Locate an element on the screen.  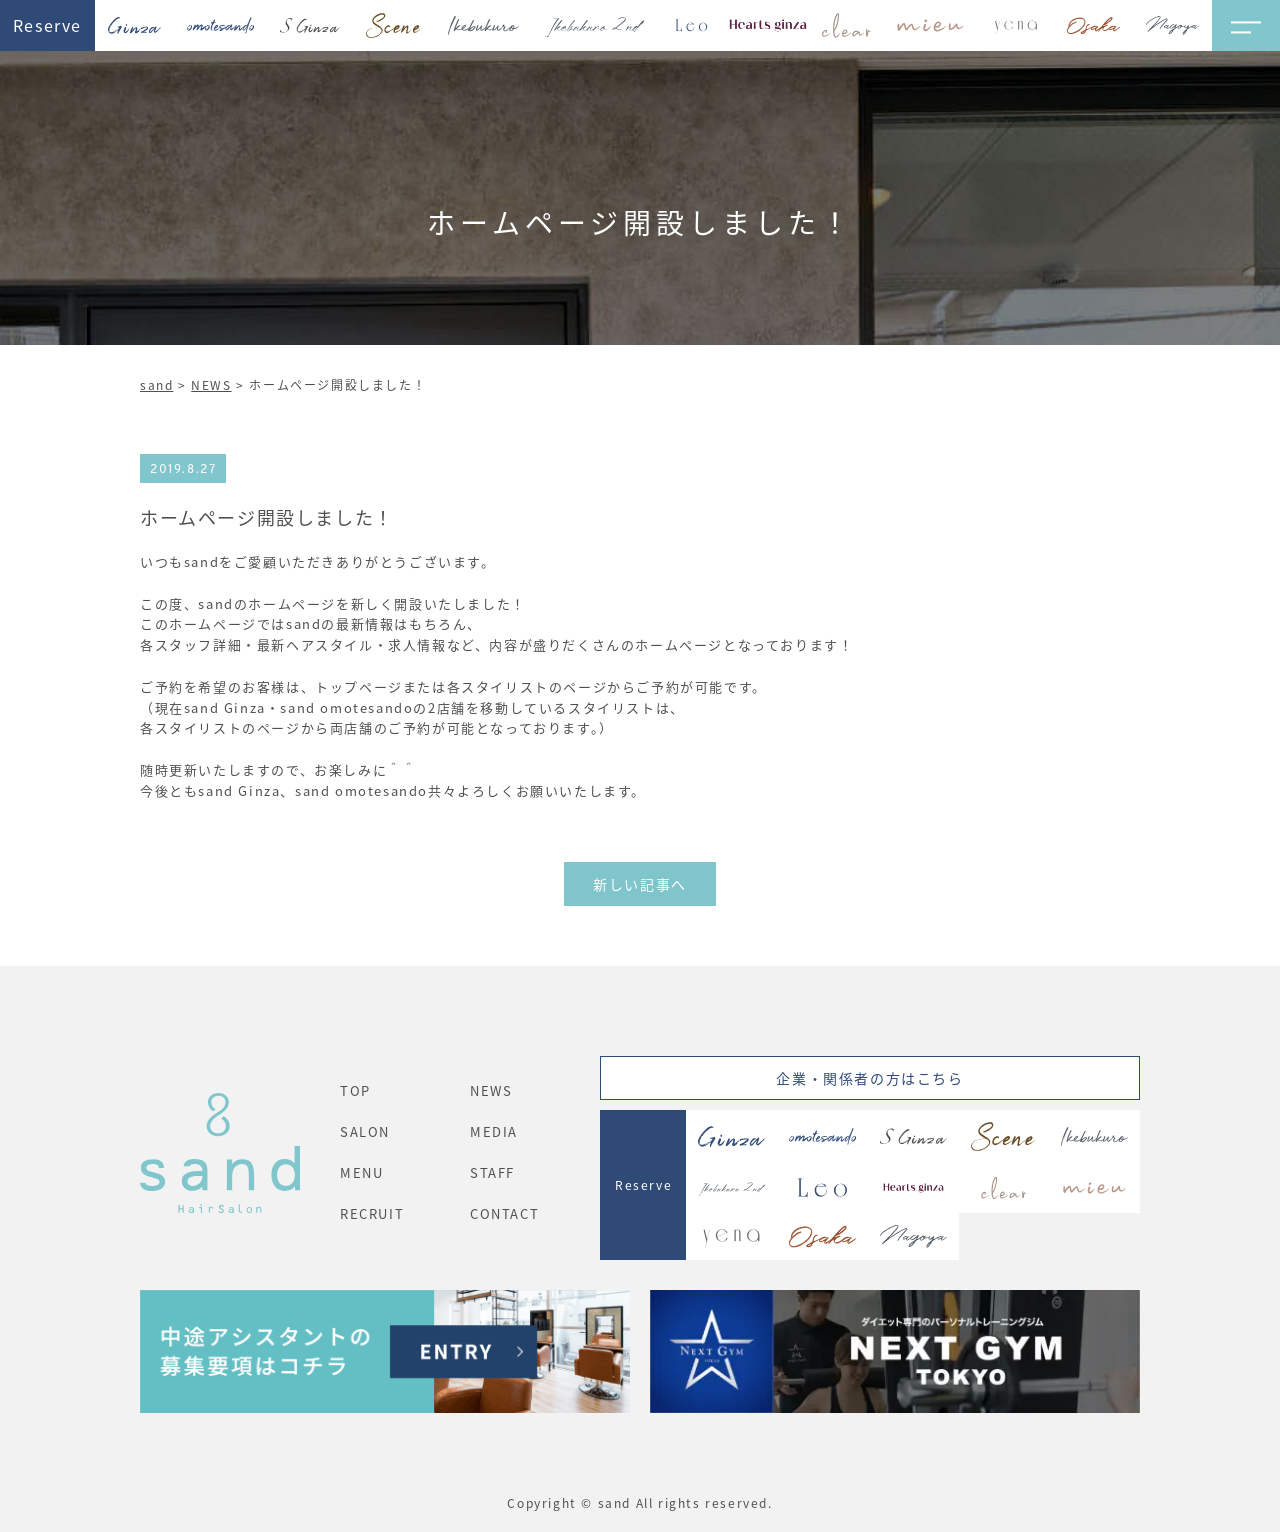
NEWS is located at coordinates (211, 384).